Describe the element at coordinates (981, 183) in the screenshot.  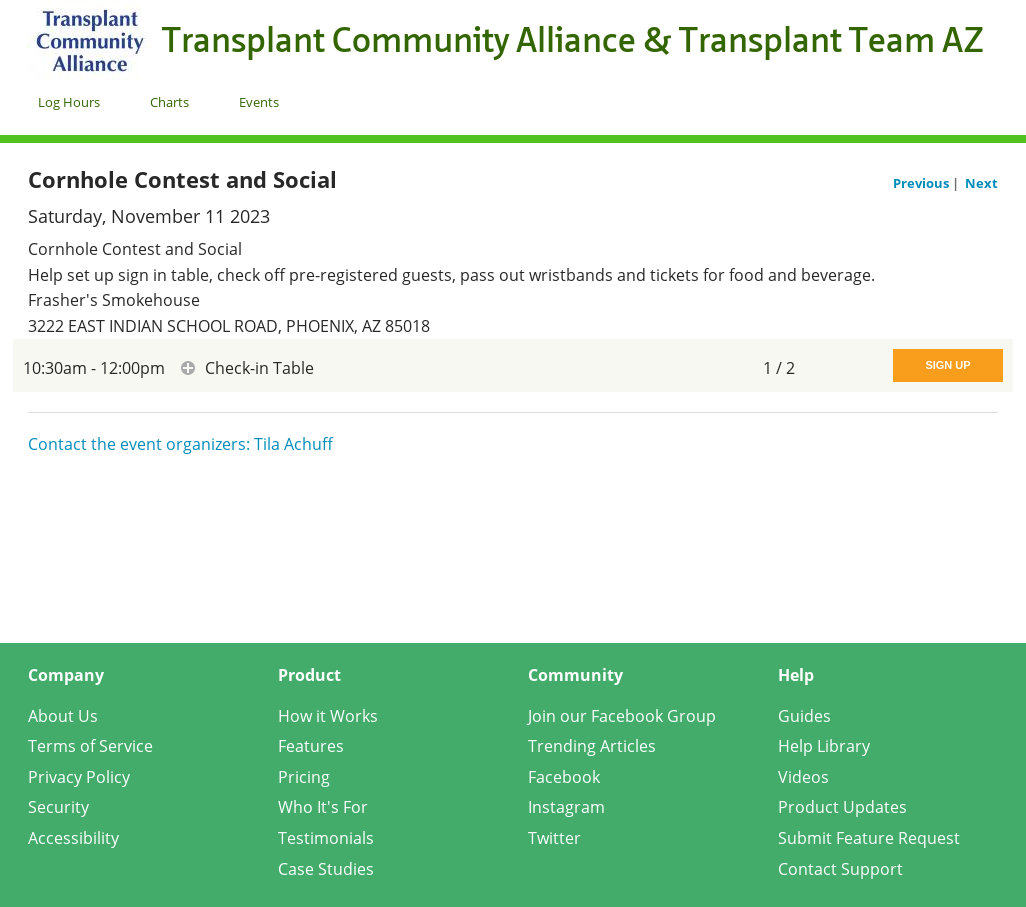
I see `Next` at that location.